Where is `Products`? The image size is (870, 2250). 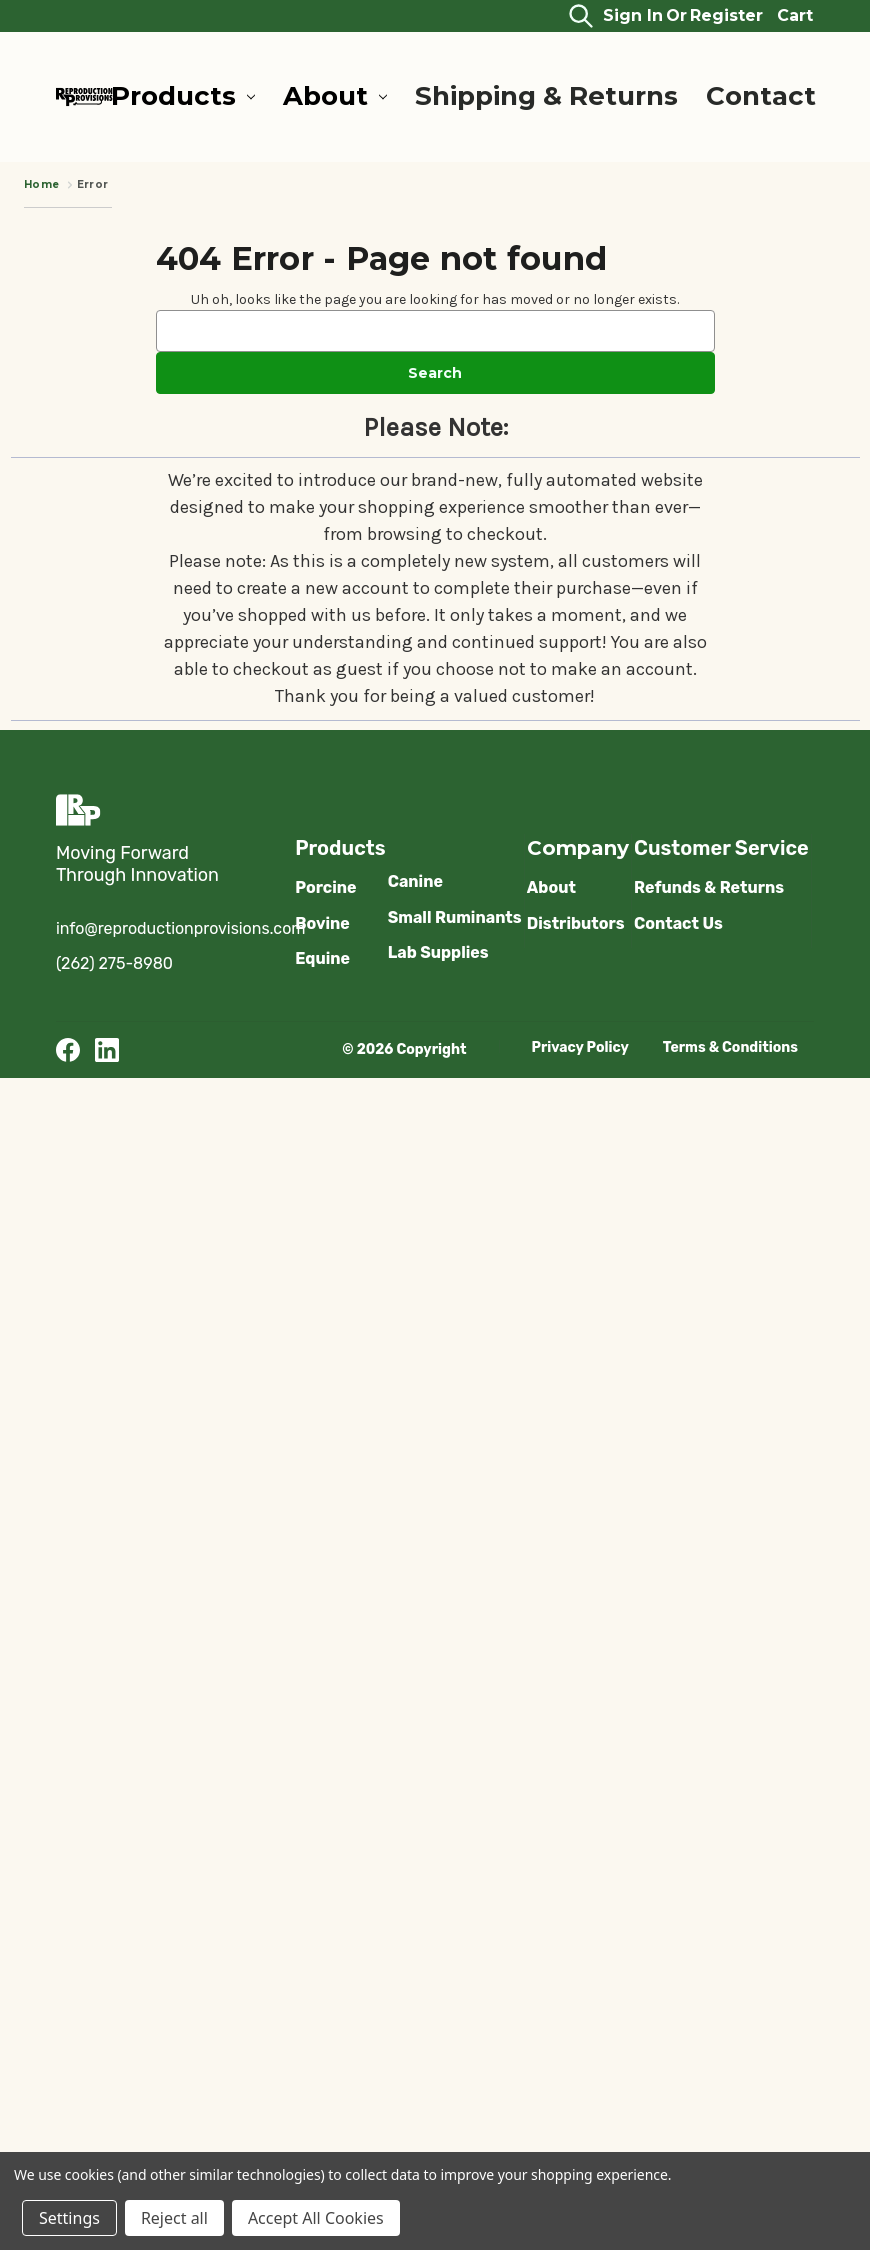 Products is located at coordinates (183, 96).